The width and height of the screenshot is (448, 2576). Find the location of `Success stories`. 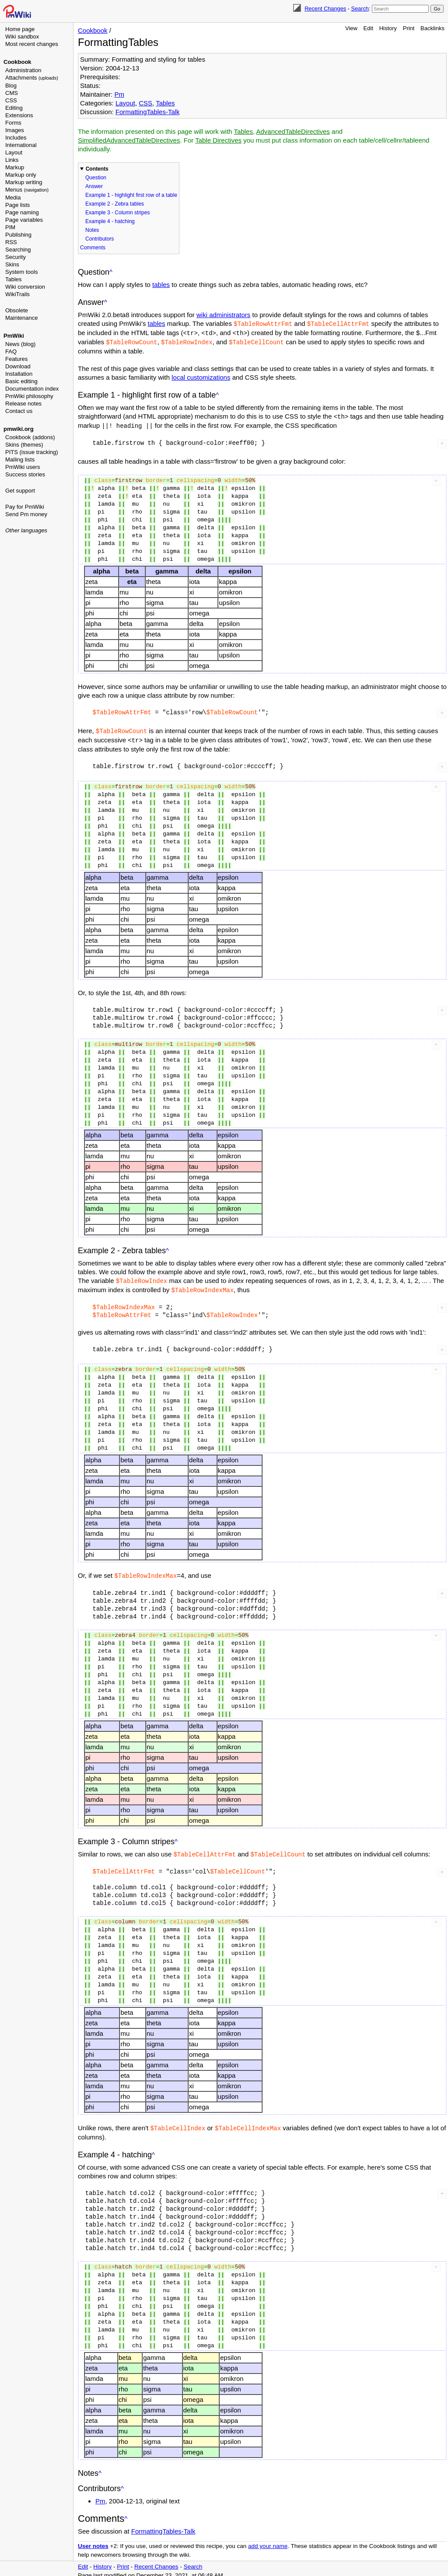

Success stories is located at coordinates (25, 474).